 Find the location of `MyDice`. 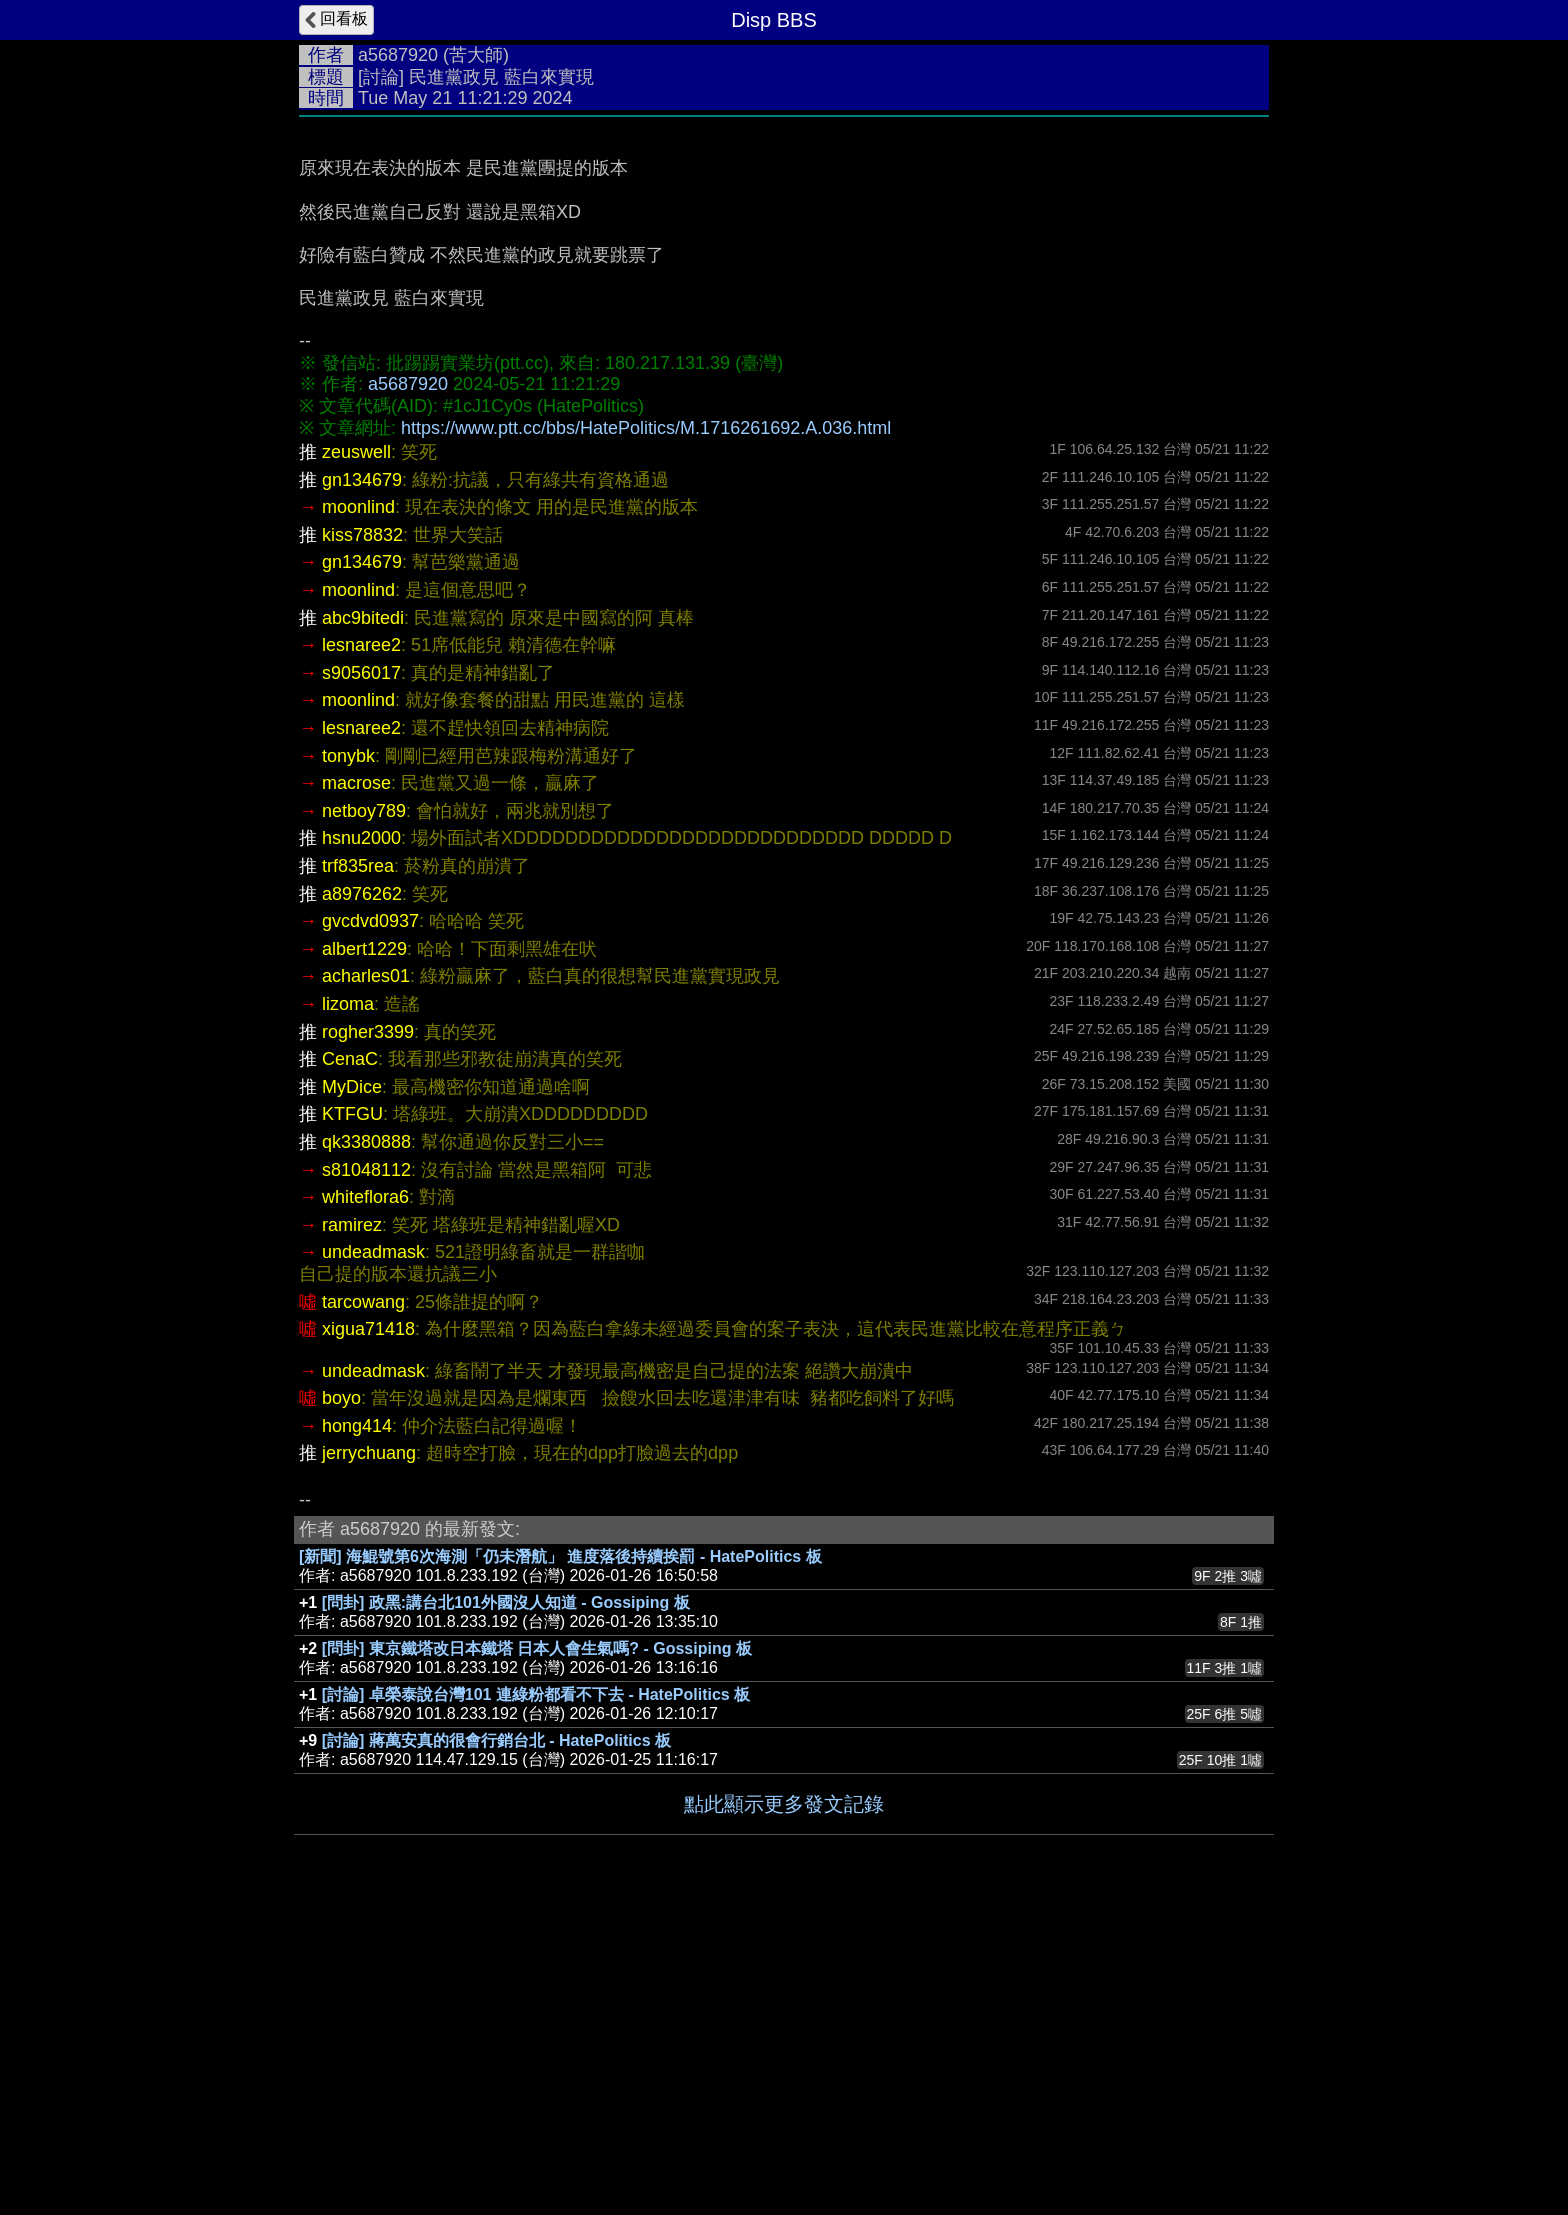

MyDice is located at coordinates (352, 1387).